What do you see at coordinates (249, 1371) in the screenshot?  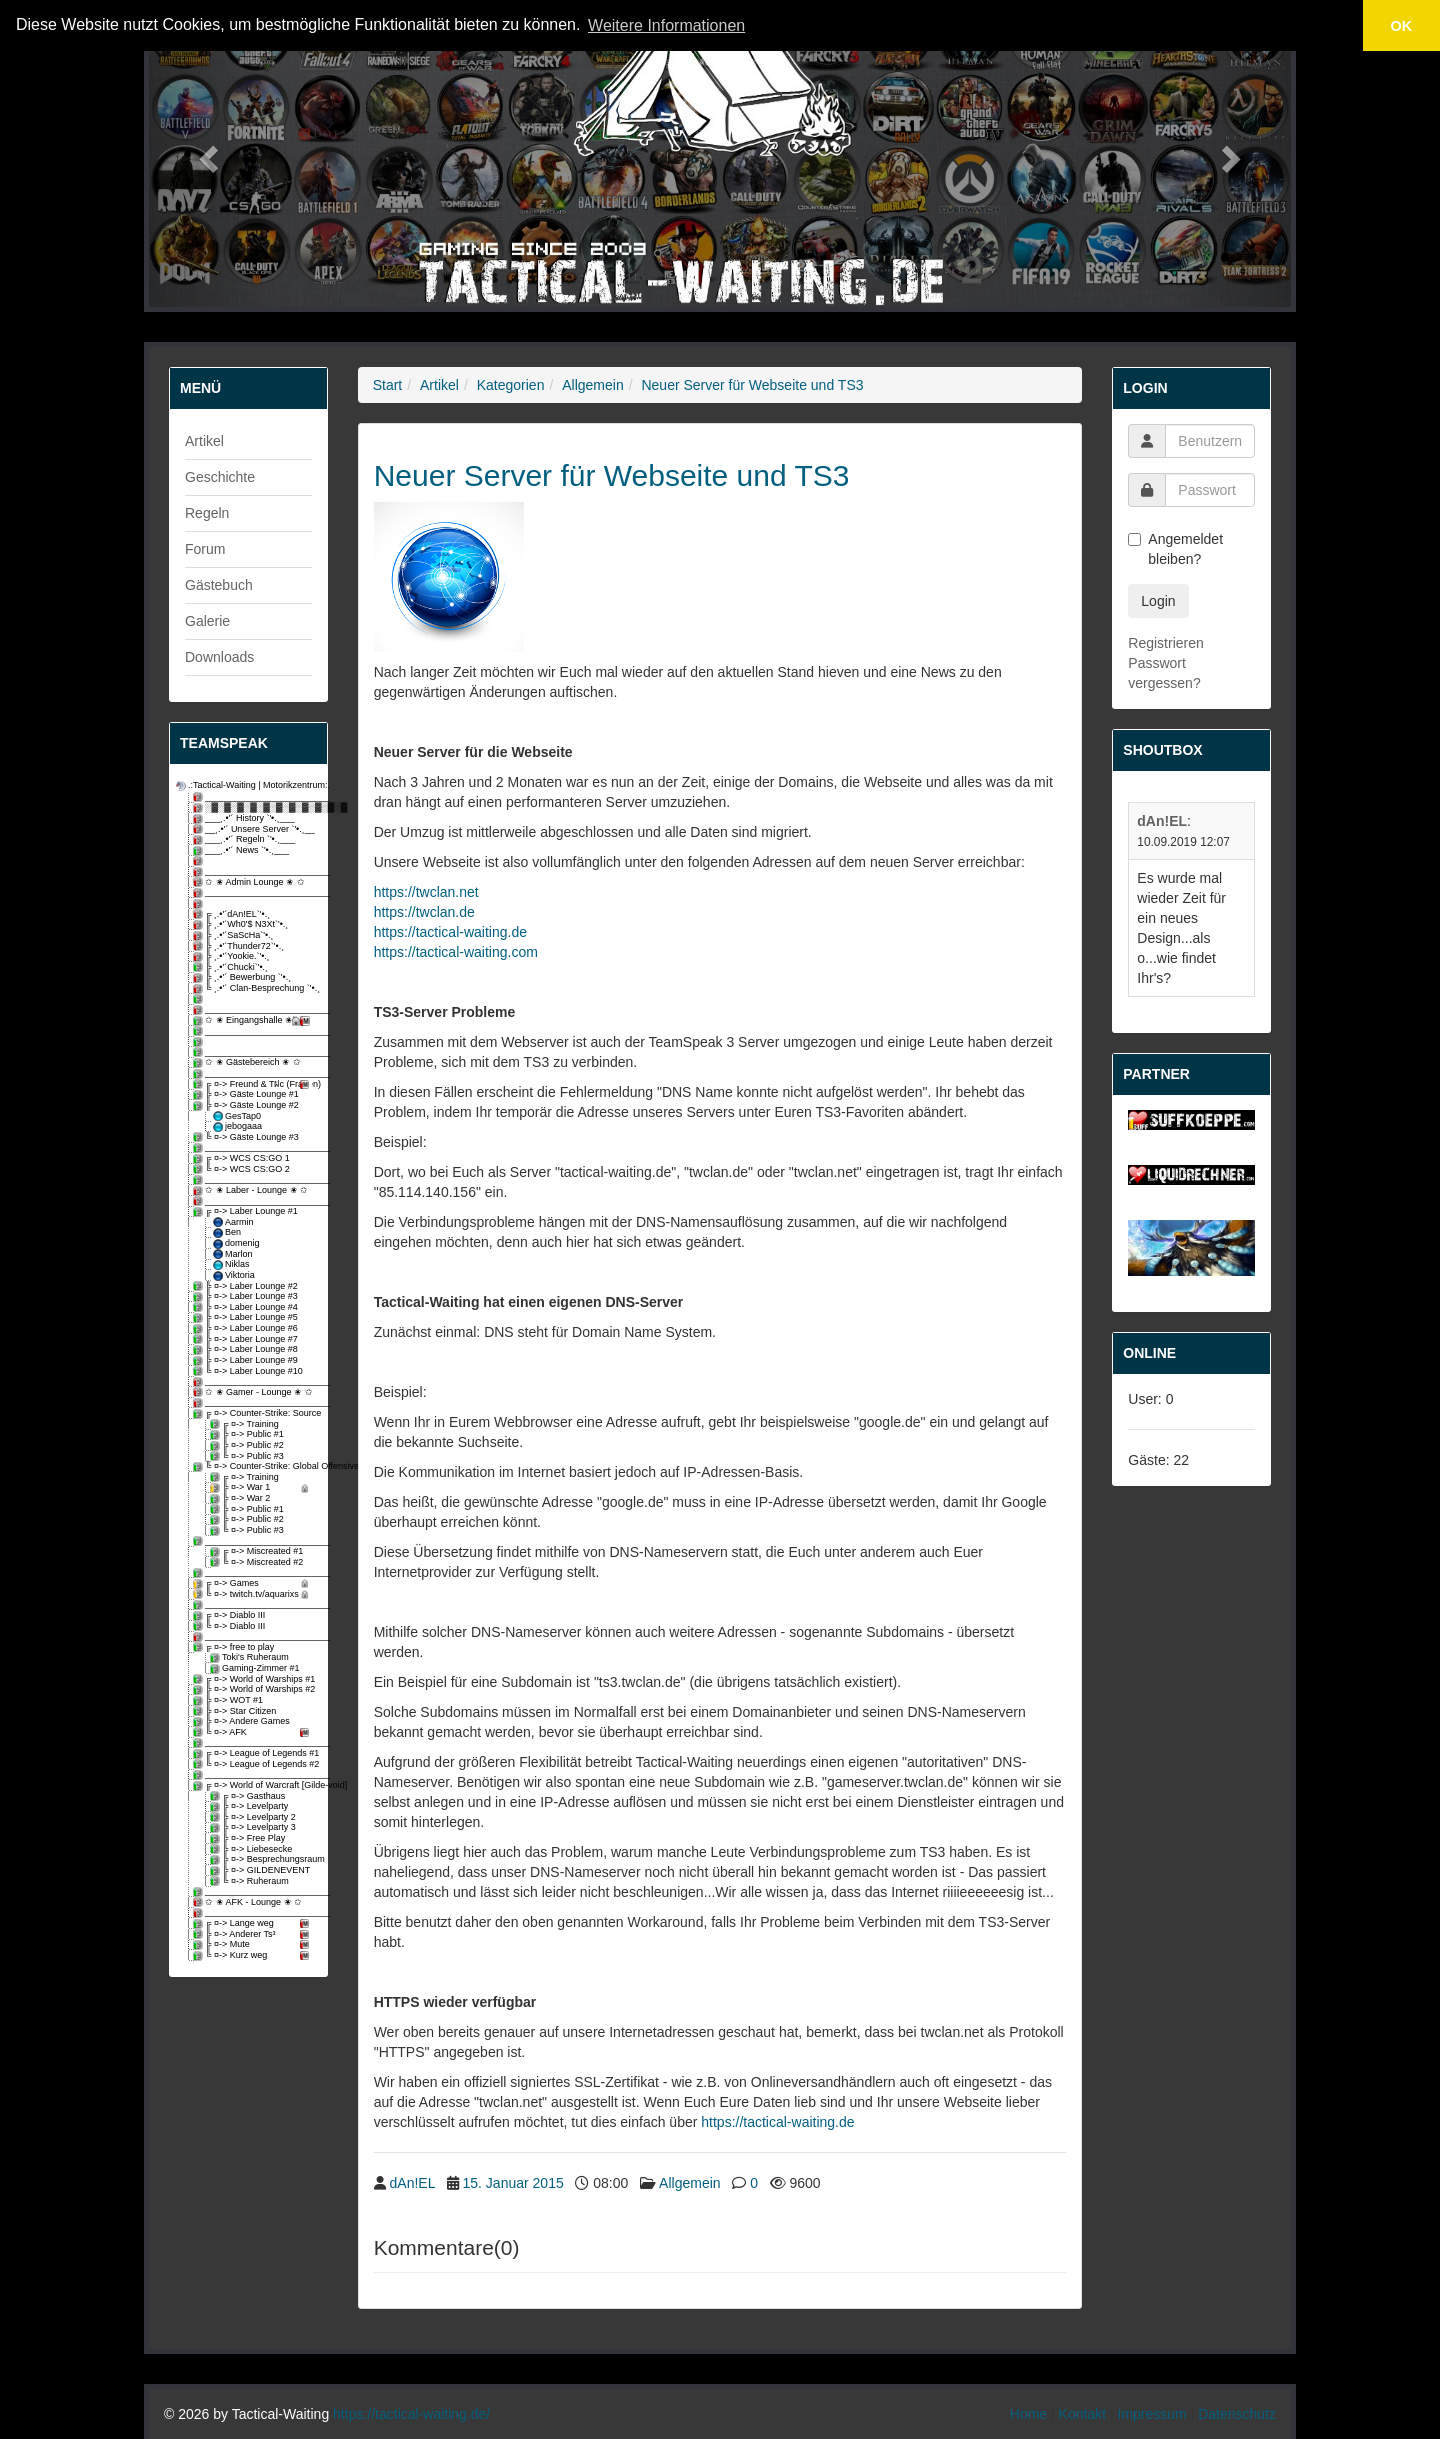 I see `╚ ¤-> Laber Lounge #10` at bounding box center [249, 1371].